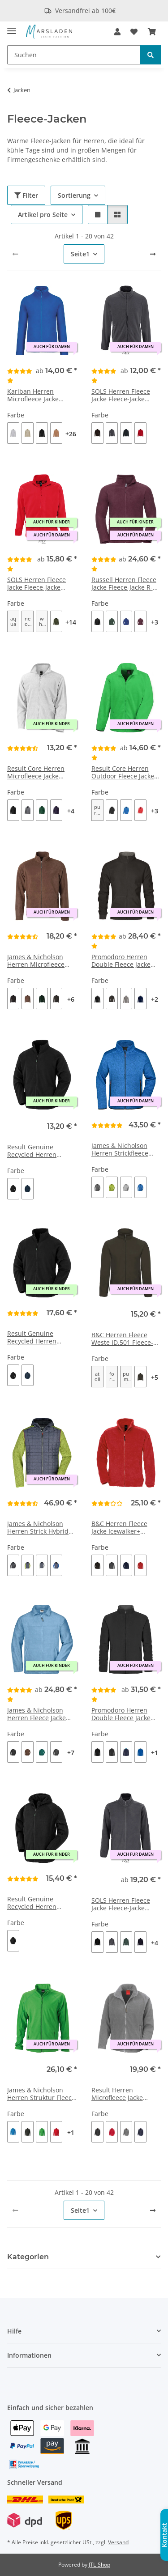  I want to click on James & Nicholson Herren Struktur Fleece Jacke Fleece-Jacke JN597, so click(41, 2094).